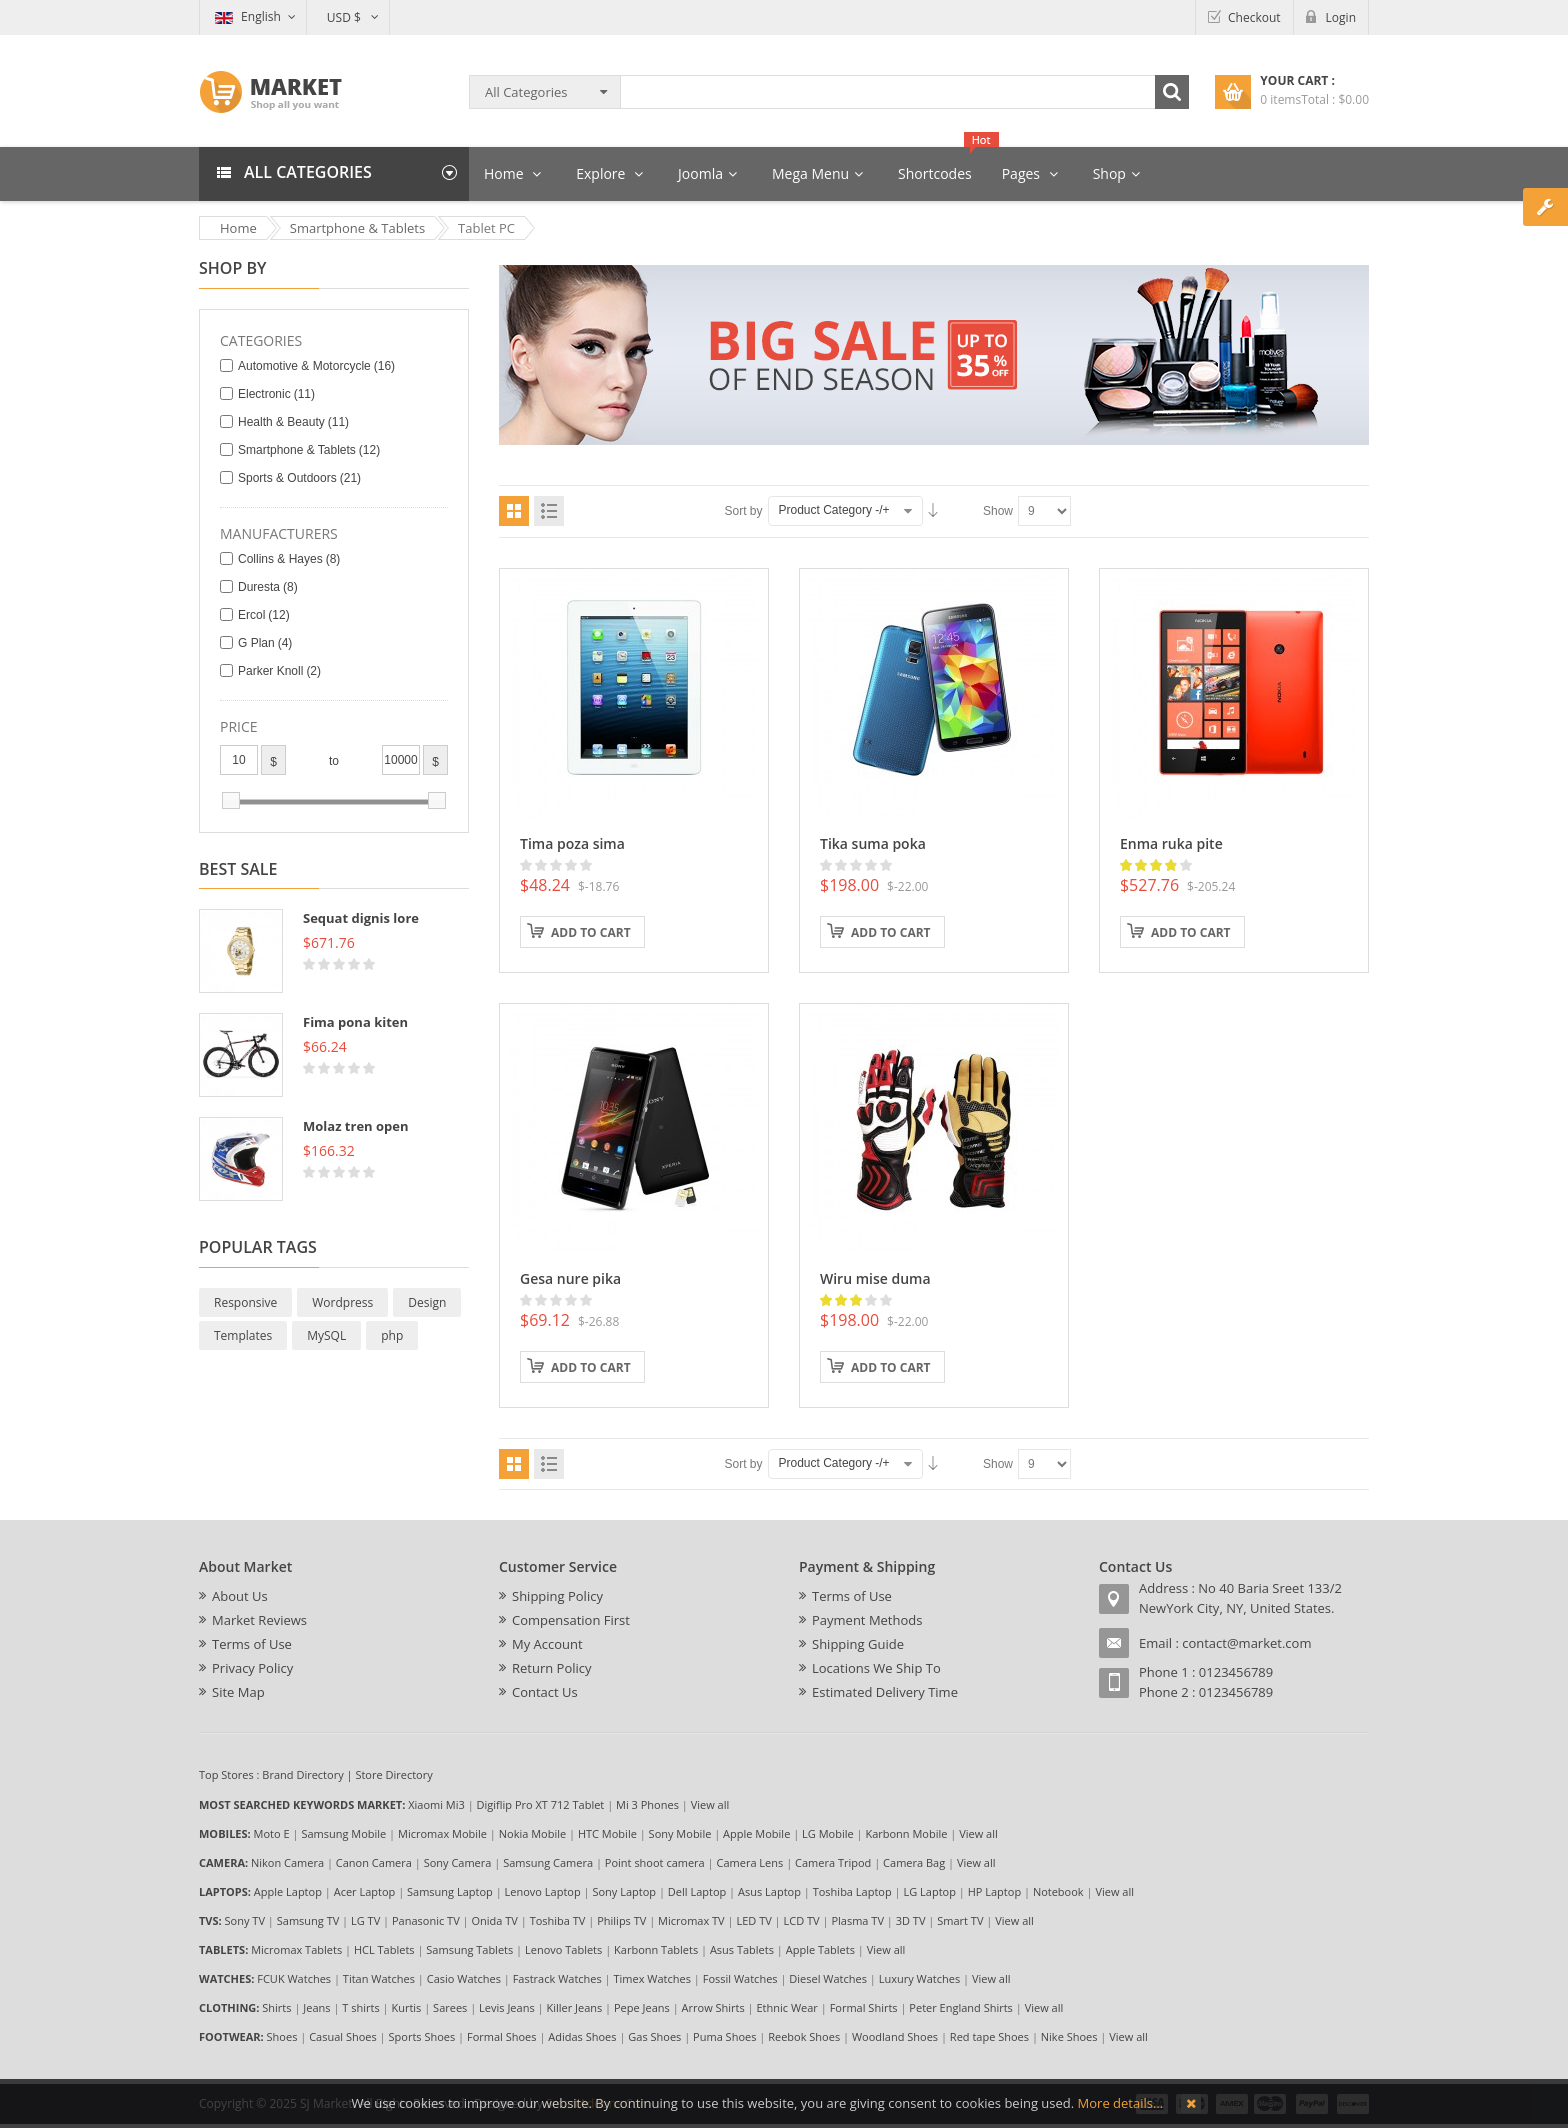 Image resolution: width=1568 pixels, height=2128 pixels. Describe the element at coordinates (750, 1862) in the screenshot. I see `Camera Lens` at that location.